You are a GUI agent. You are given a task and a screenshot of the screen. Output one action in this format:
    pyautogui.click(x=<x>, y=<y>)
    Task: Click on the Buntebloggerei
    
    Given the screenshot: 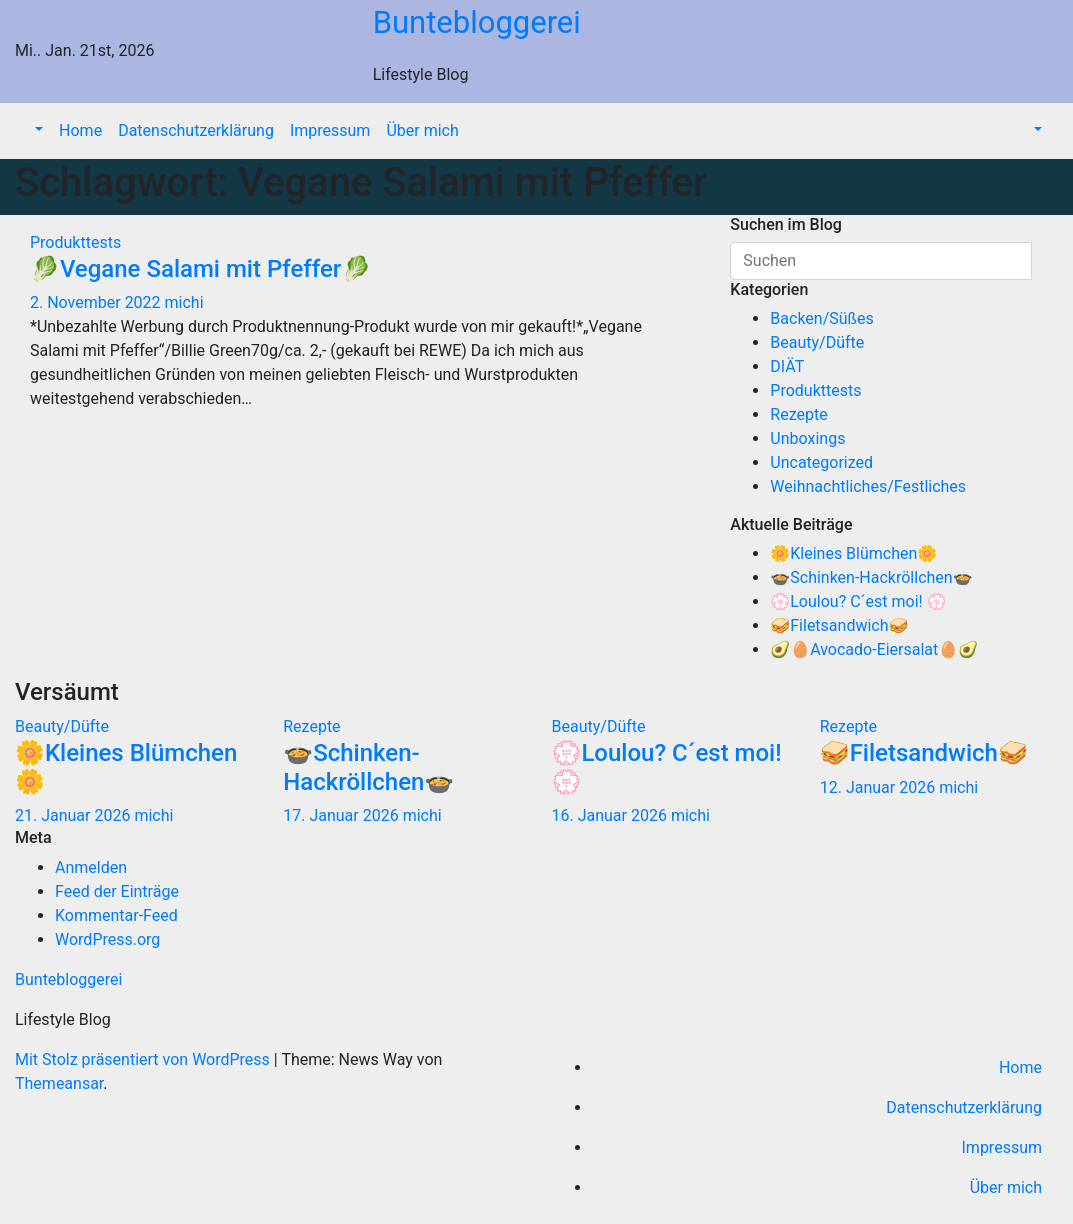 What is the action you would take?
    pyautogui.click(x=477, y=22)
    